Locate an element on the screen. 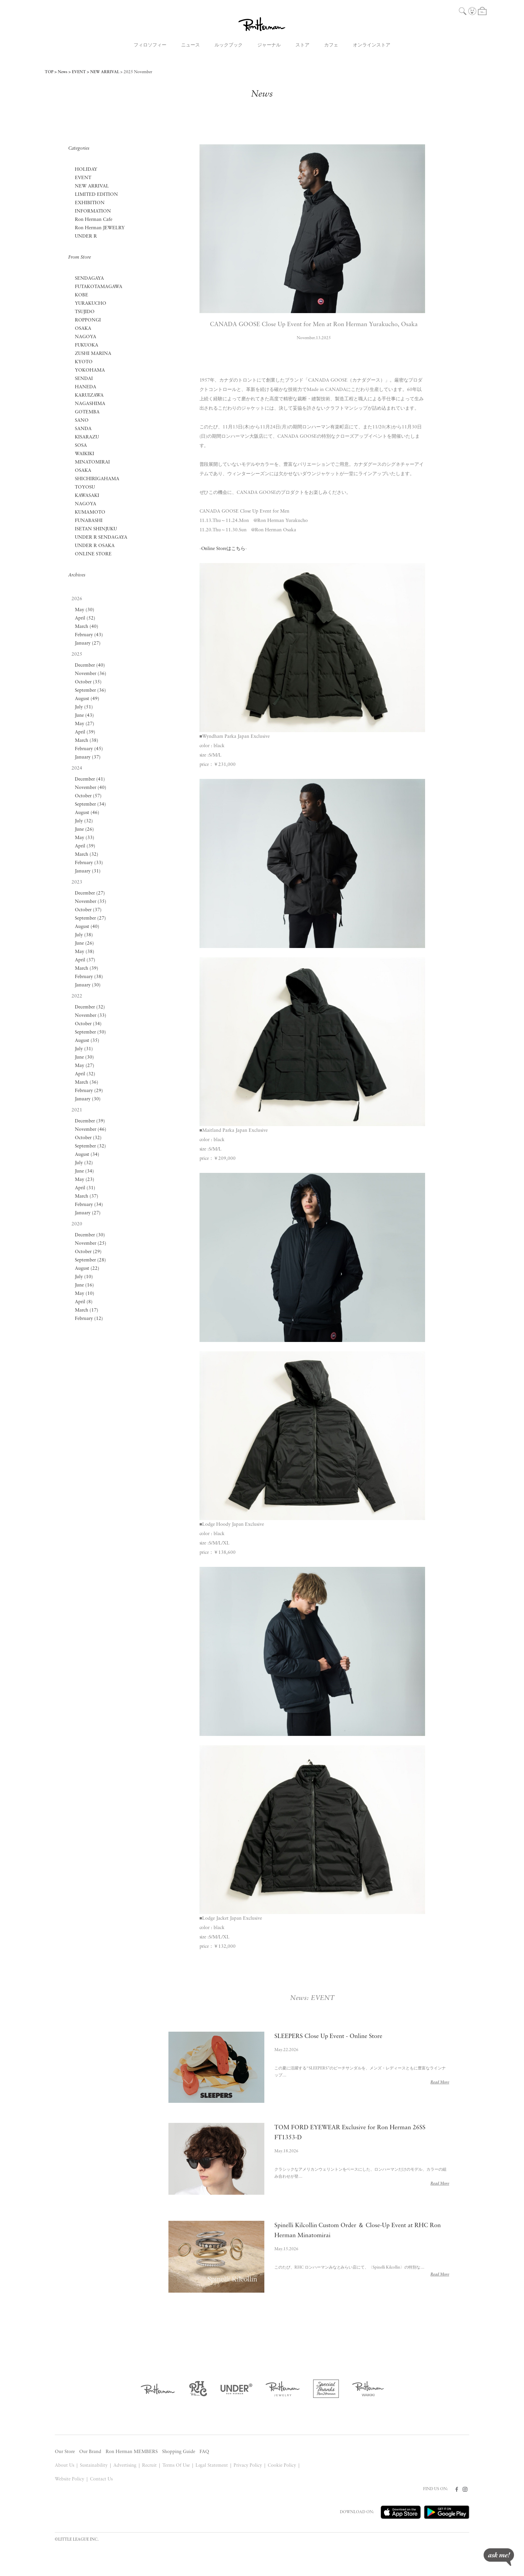 The height and width of the screenshot is (2576, 524). December (30) is located at coordinates (90, 1235).